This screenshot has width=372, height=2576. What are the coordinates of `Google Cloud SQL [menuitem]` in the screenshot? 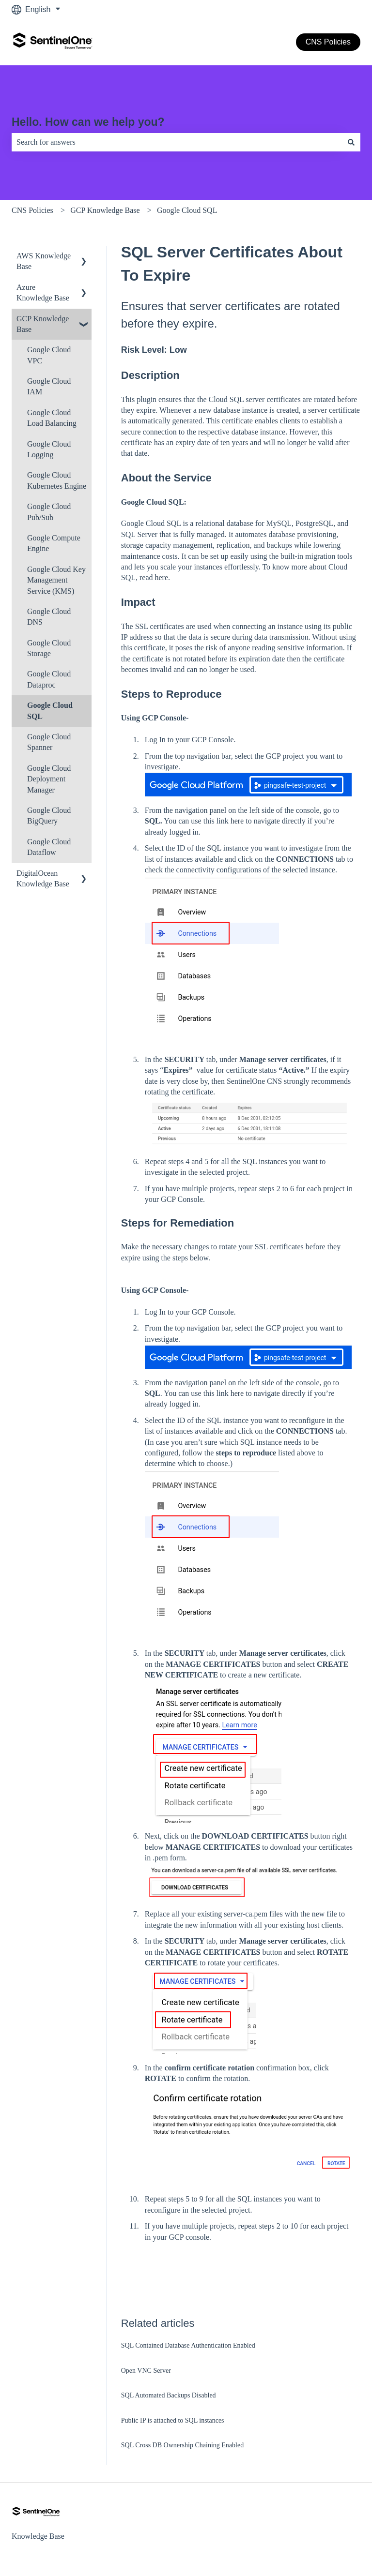 It's located at (50, 710).